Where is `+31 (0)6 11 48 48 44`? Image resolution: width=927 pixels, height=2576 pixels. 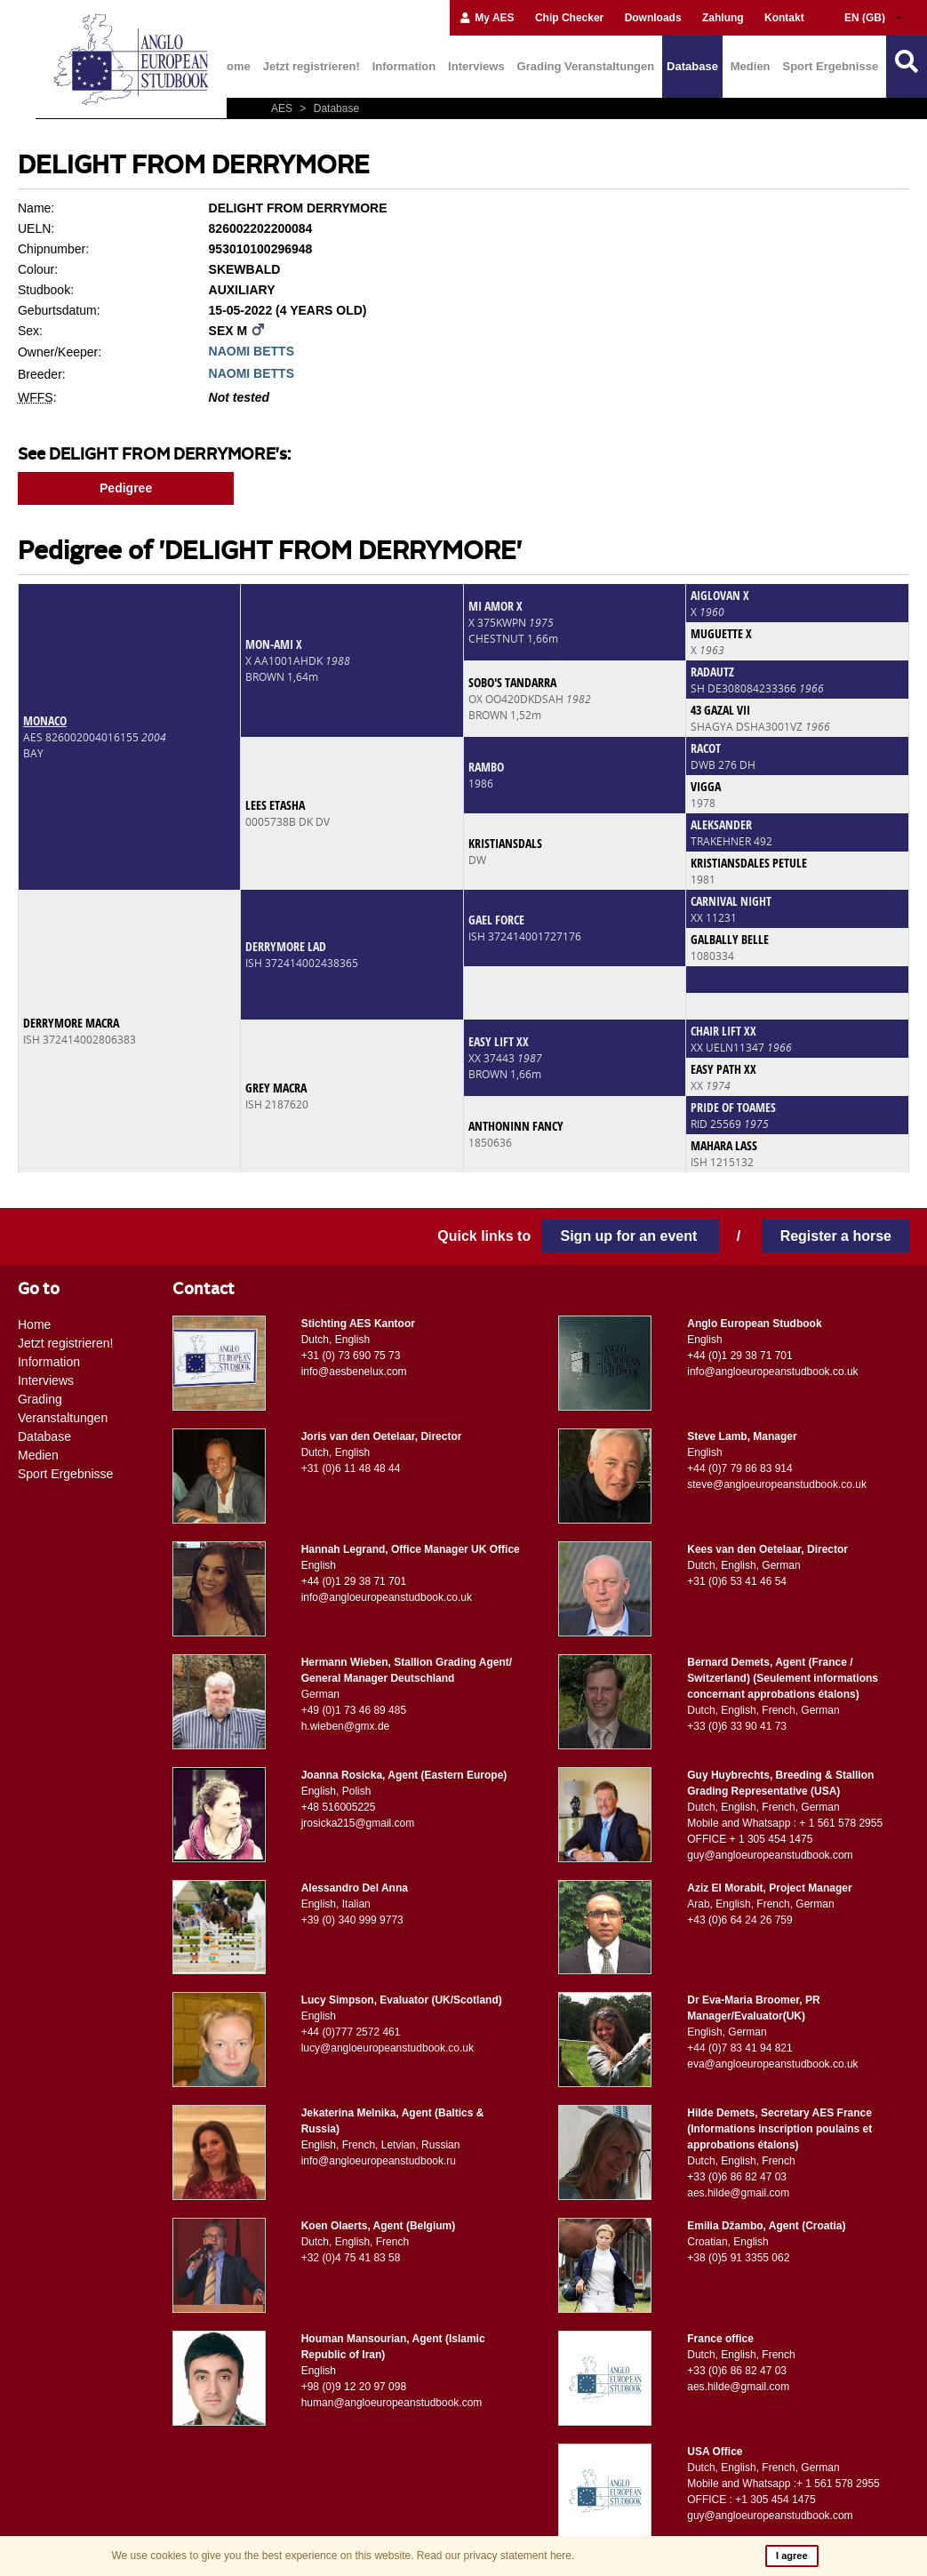 +31 (0)6 11 48 48 44 is located at coordinates (351, 1468).